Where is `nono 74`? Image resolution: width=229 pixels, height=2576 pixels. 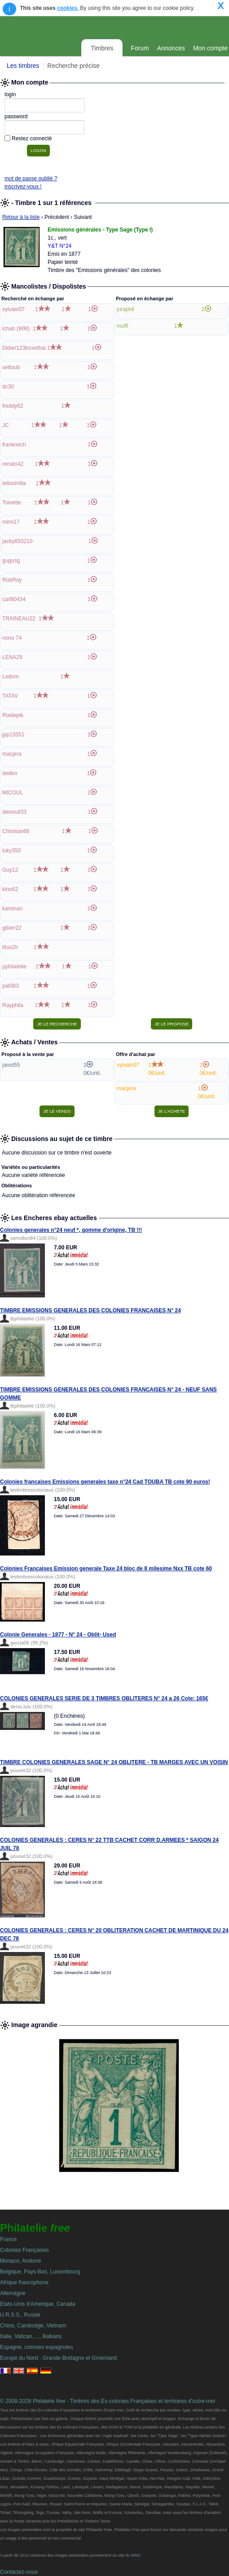 nono 74 is located at coordinates (12, 638).